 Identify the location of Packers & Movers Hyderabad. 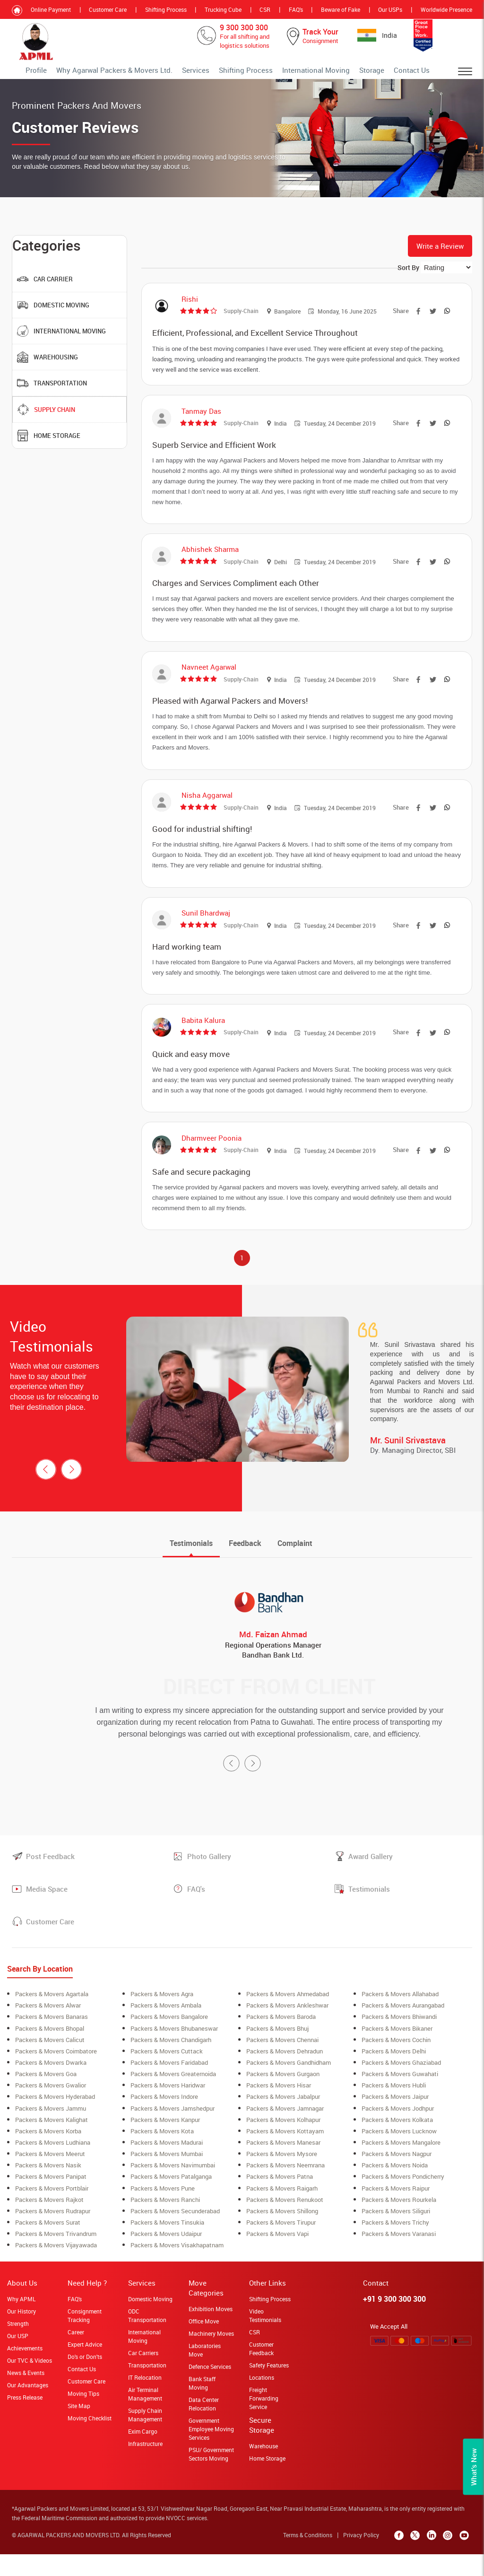
(55, 2122).